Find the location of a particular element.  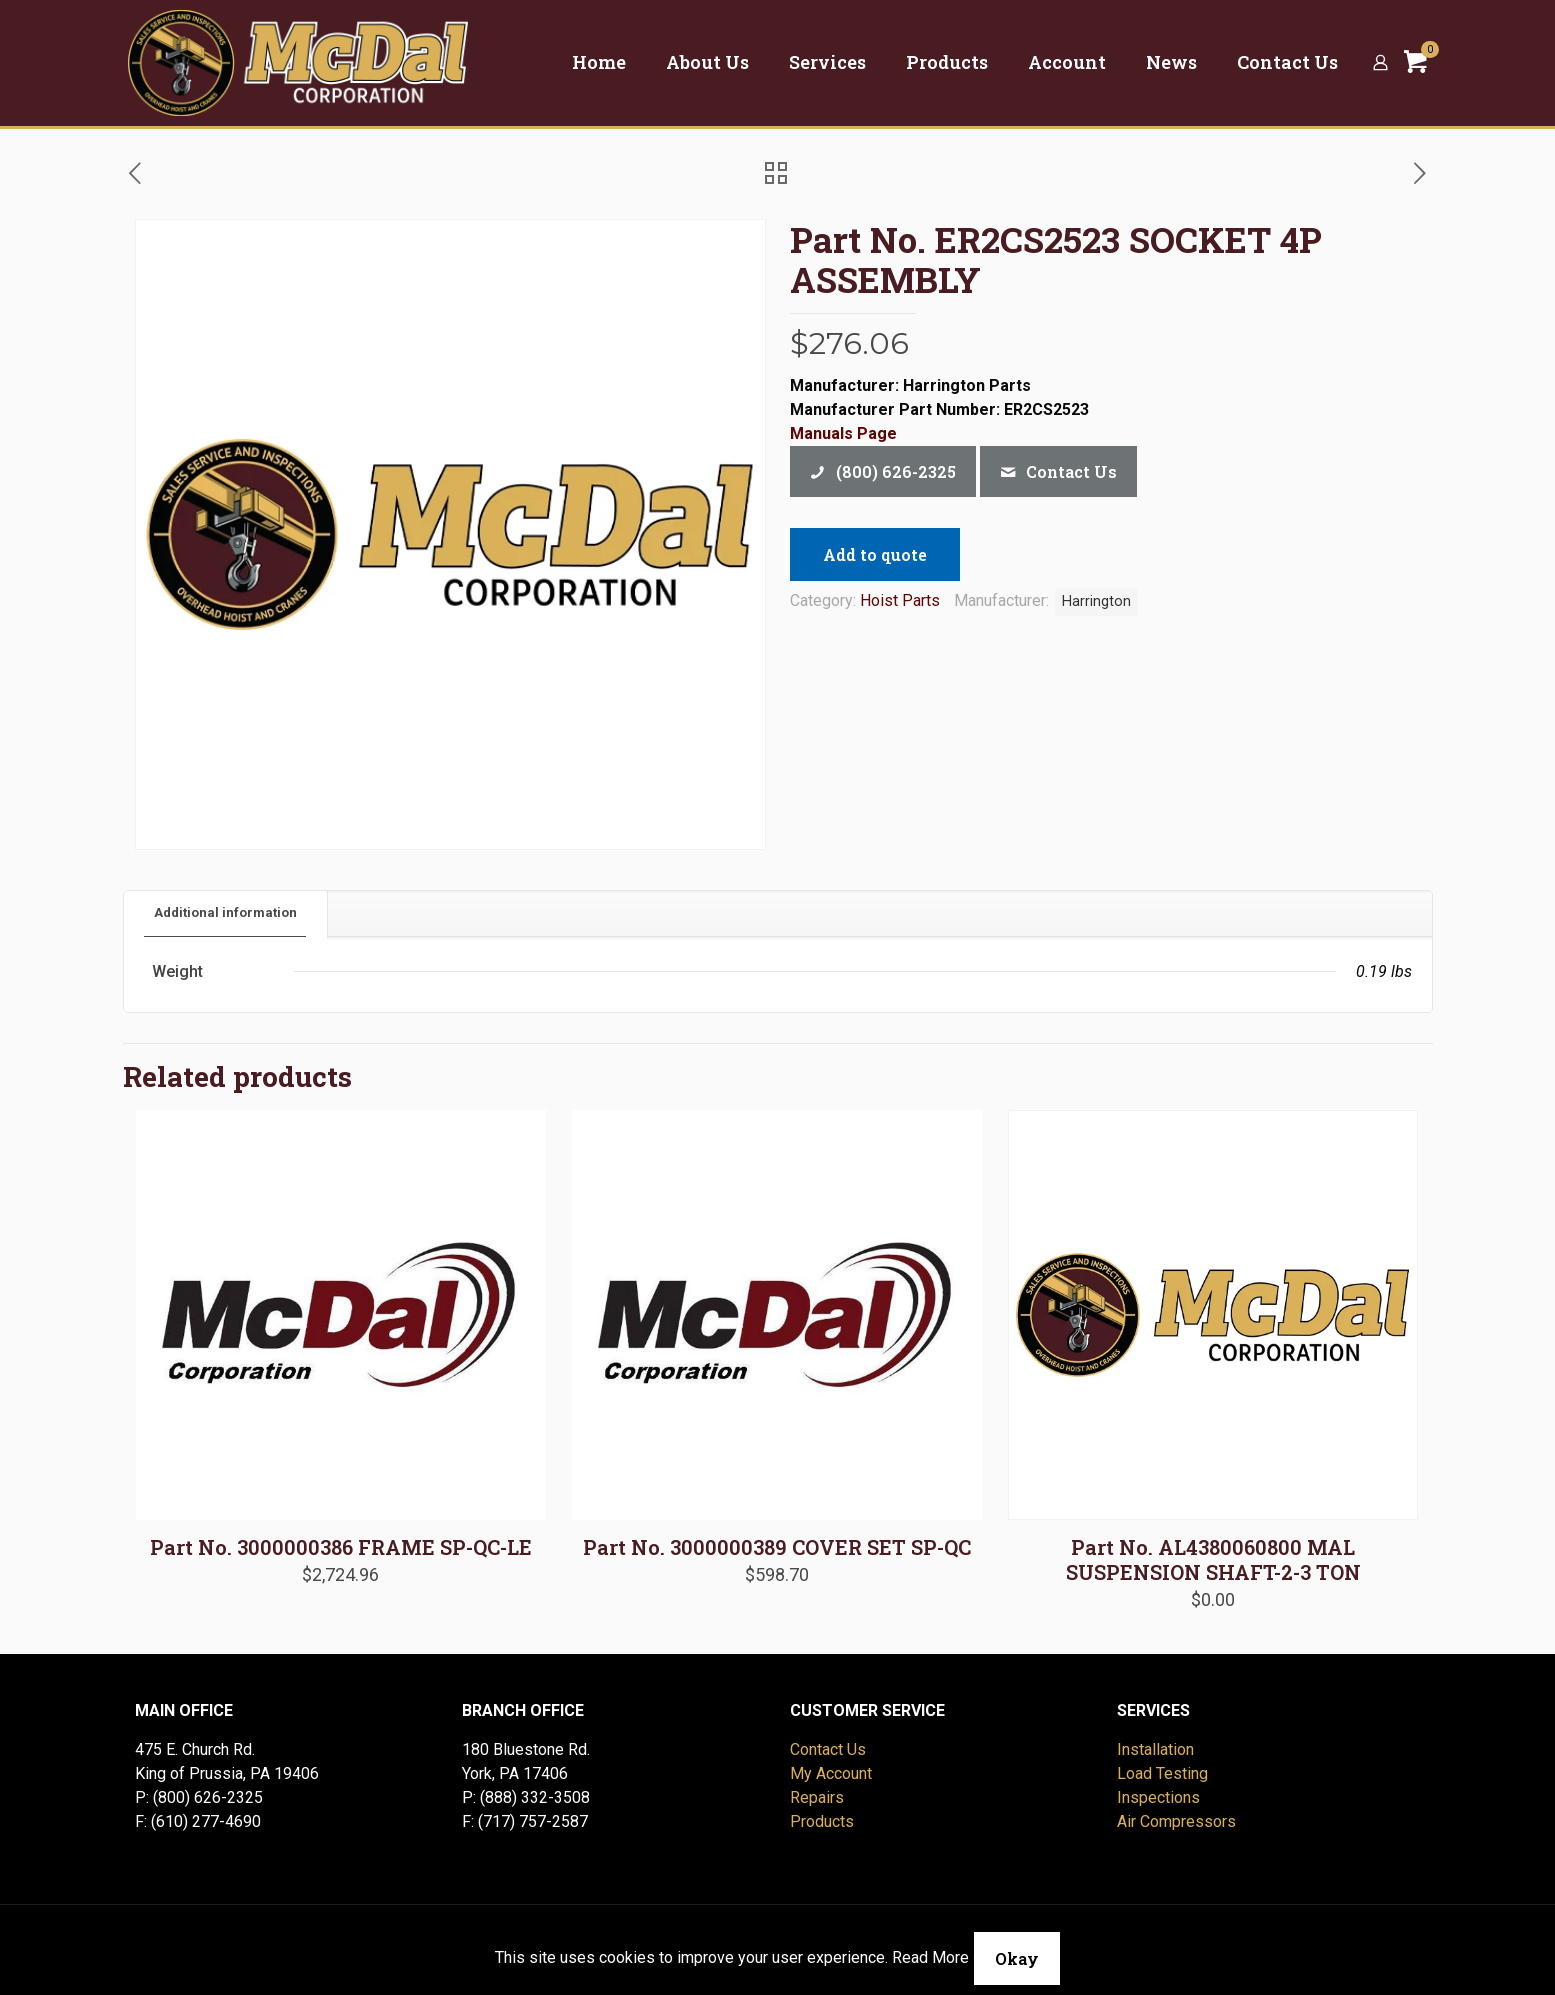

Products is located at coordinates (822, 1821).